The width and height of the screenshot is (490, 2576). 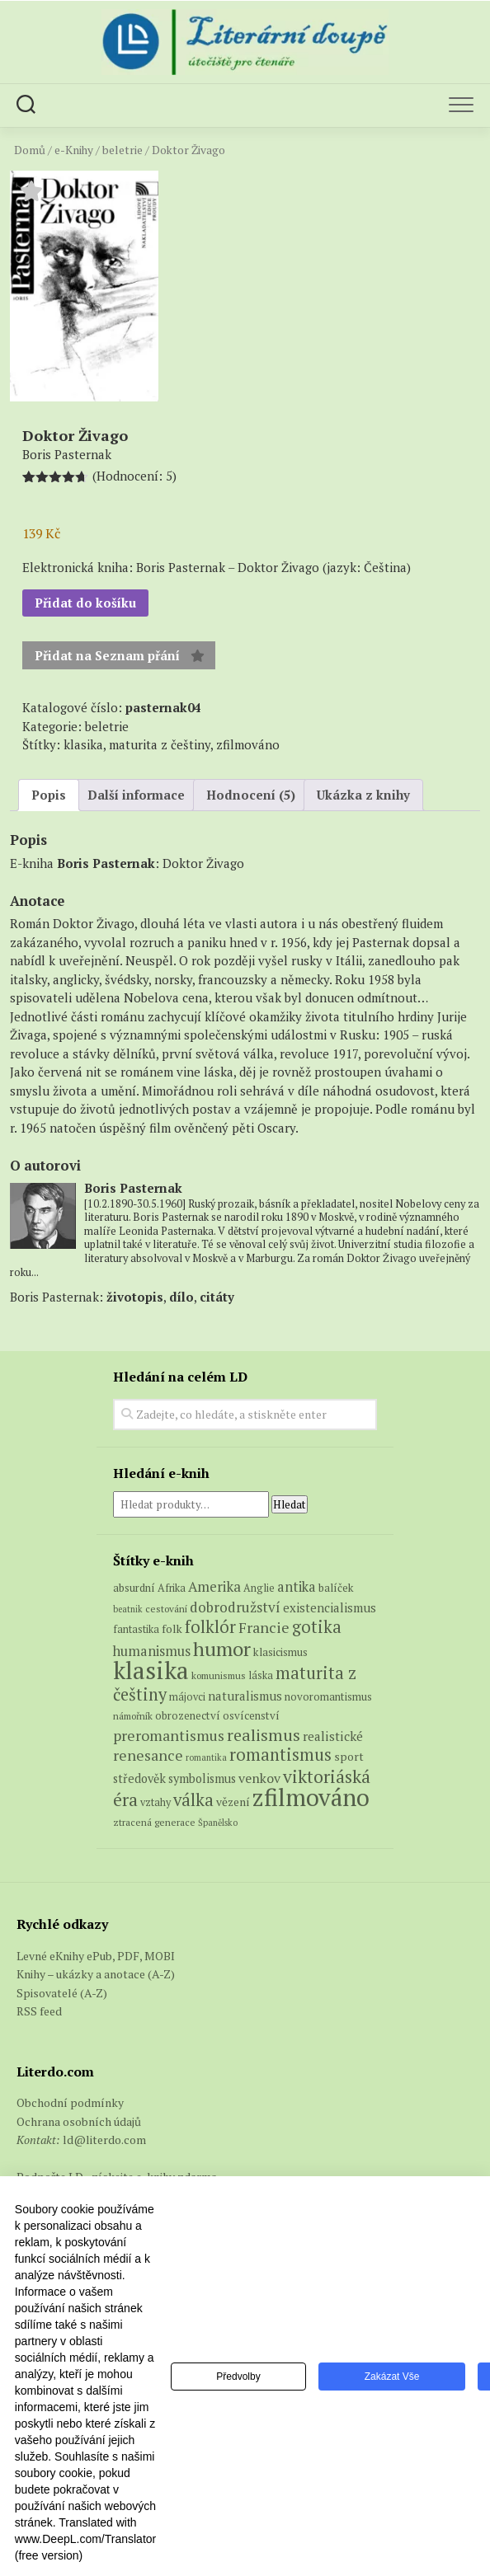 I want to click on humanismus [humanismus (13 produktů)], so click(x=152, y=1651).